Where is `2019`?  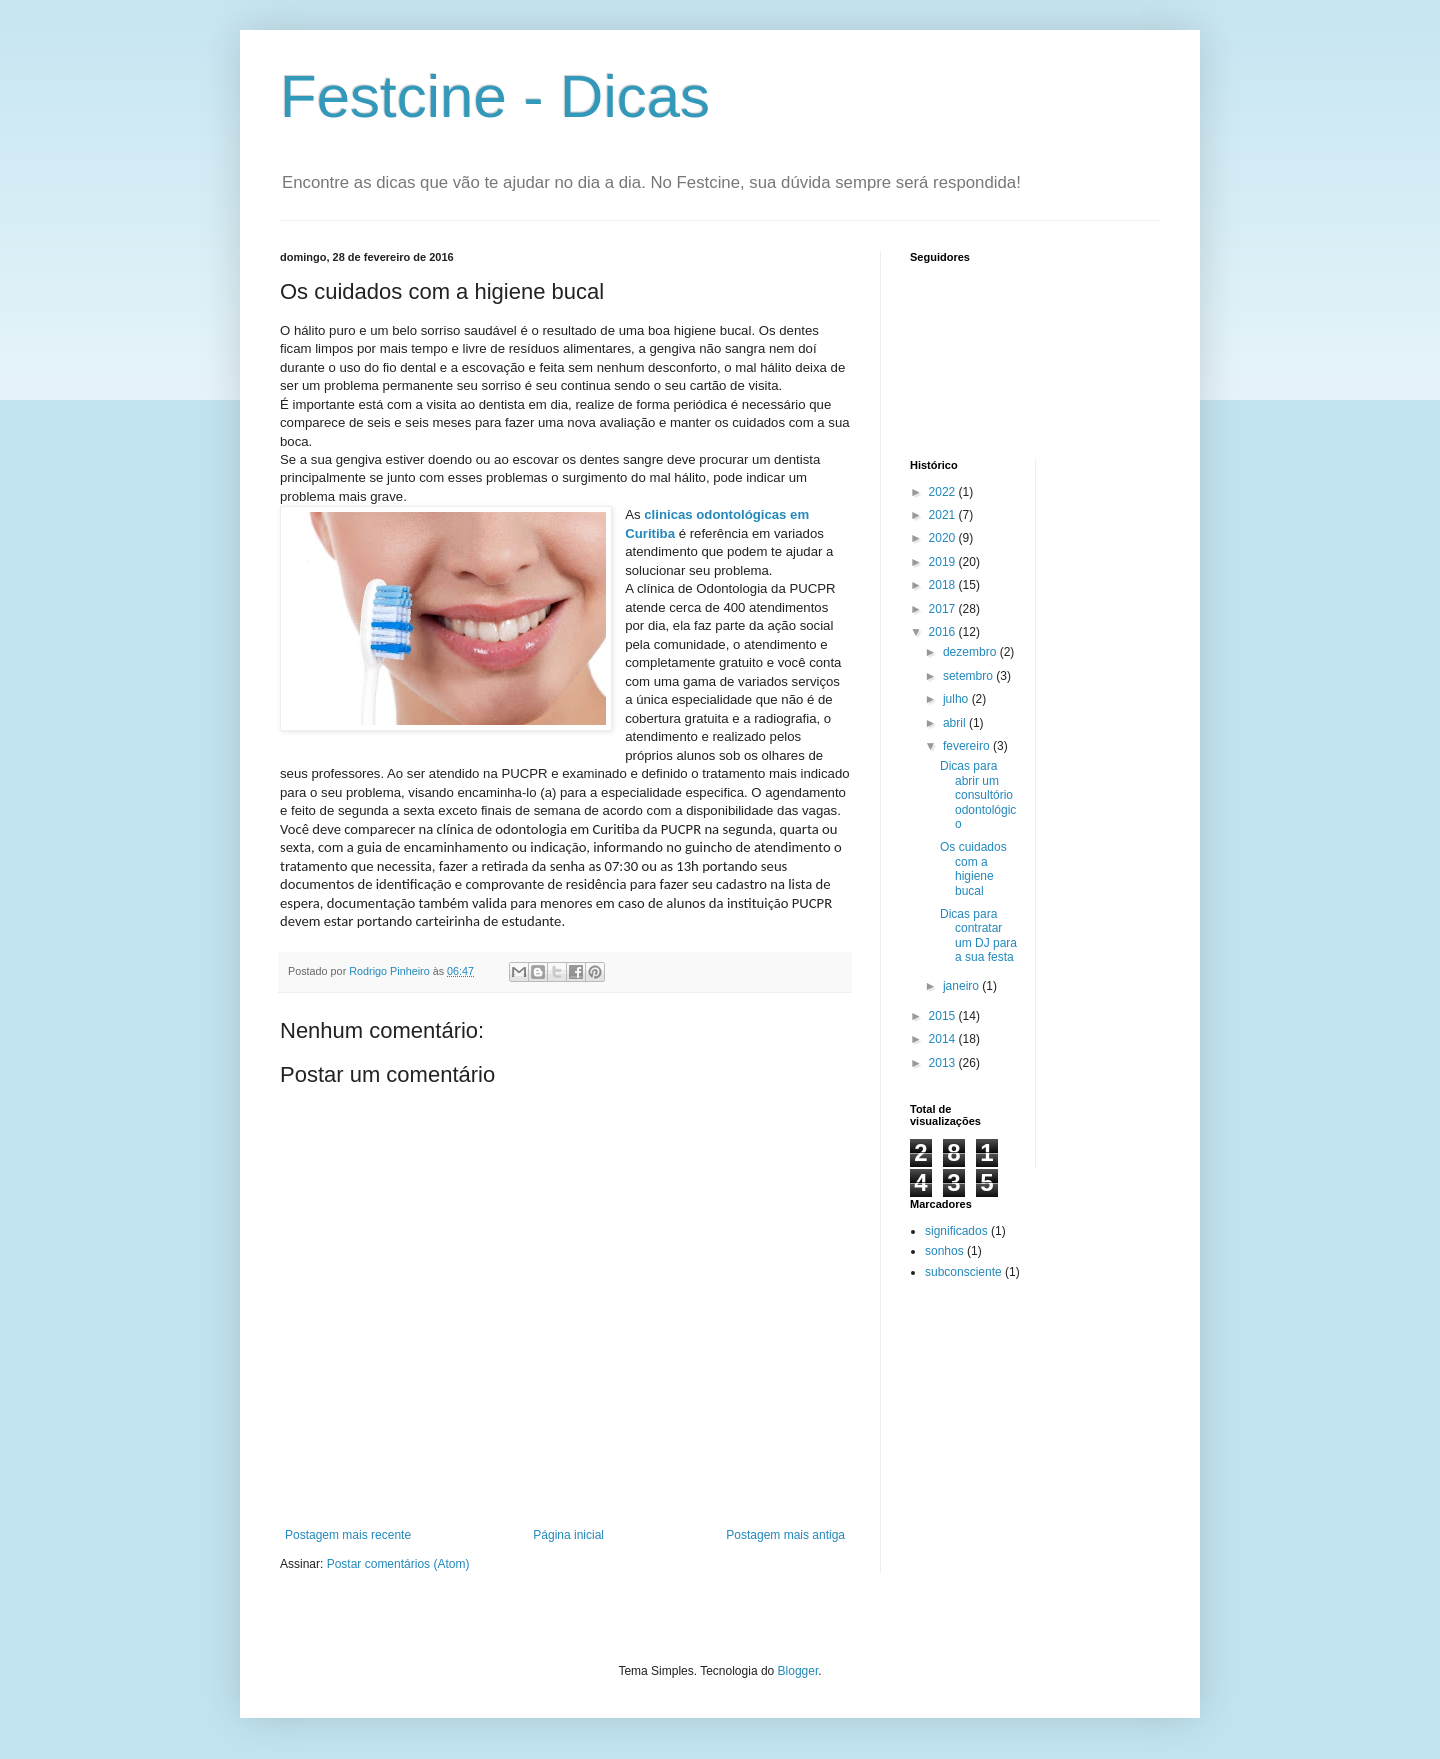 2019 is located at coordinates (944, 562).